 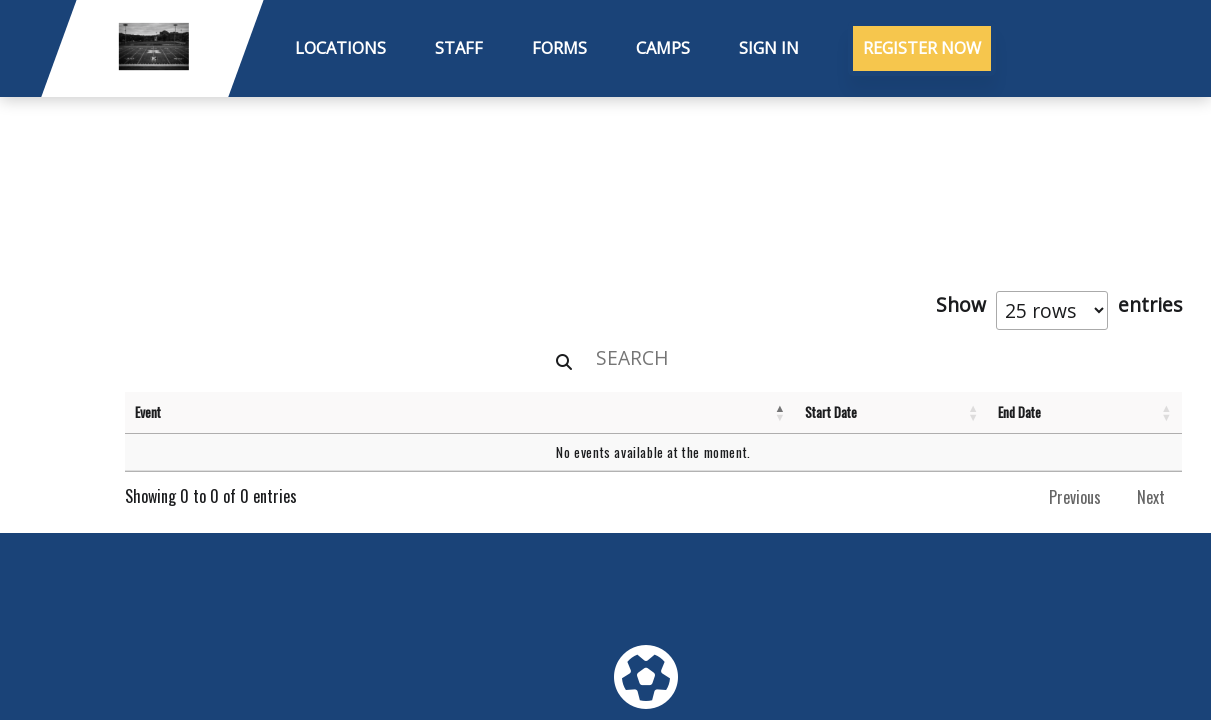 What do you see at coordinates (1019, 412) in the screenshot?
I see `End Date [End Date: activate to sort column ascending]` at bounding box center [1019, 412].